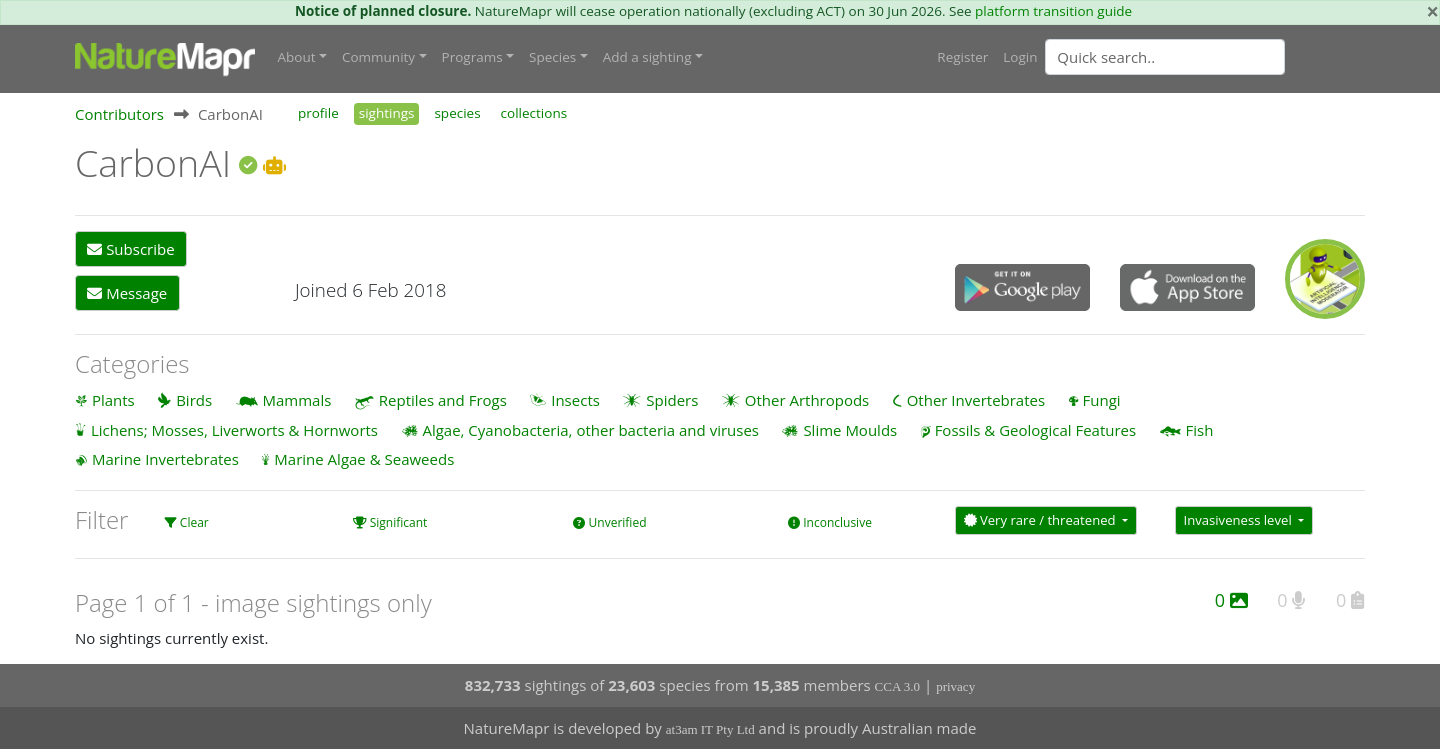 The width and height of the screenshot is (1440, 749). Describe the element at coordinates (387, 113) in the screenshot. I see `sightings` at that location.